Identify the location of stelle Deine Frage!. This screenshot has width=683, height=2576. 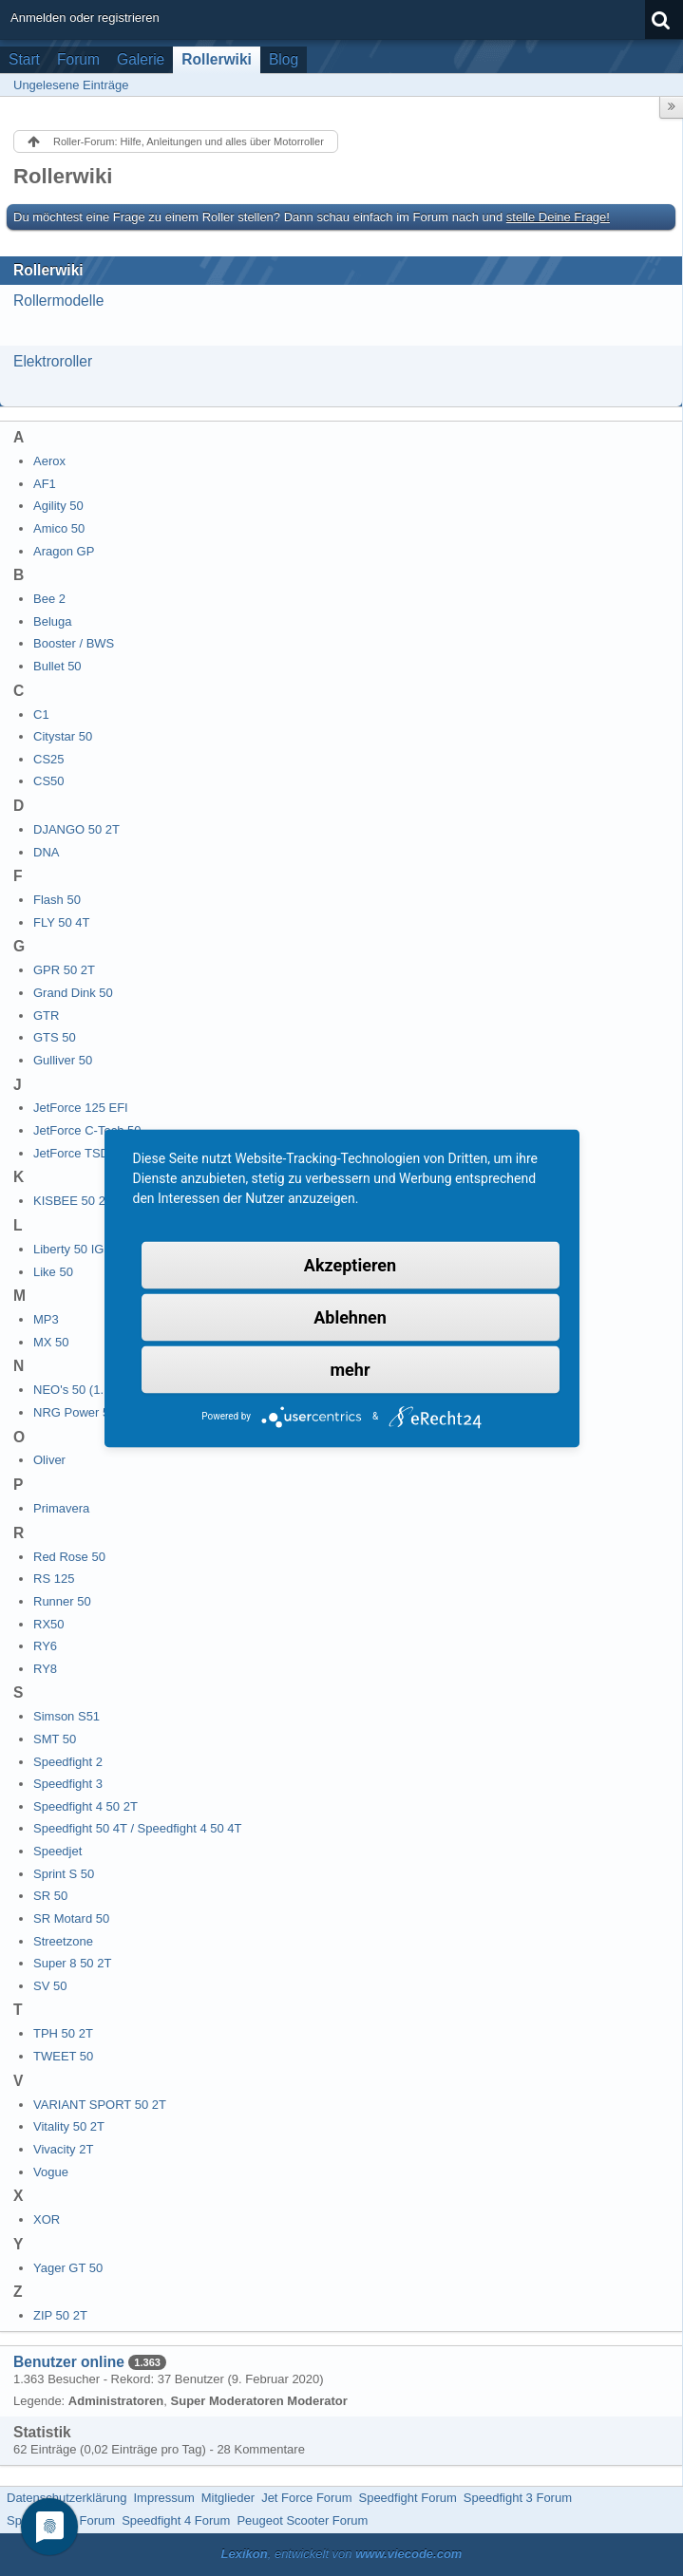
(558, 217).